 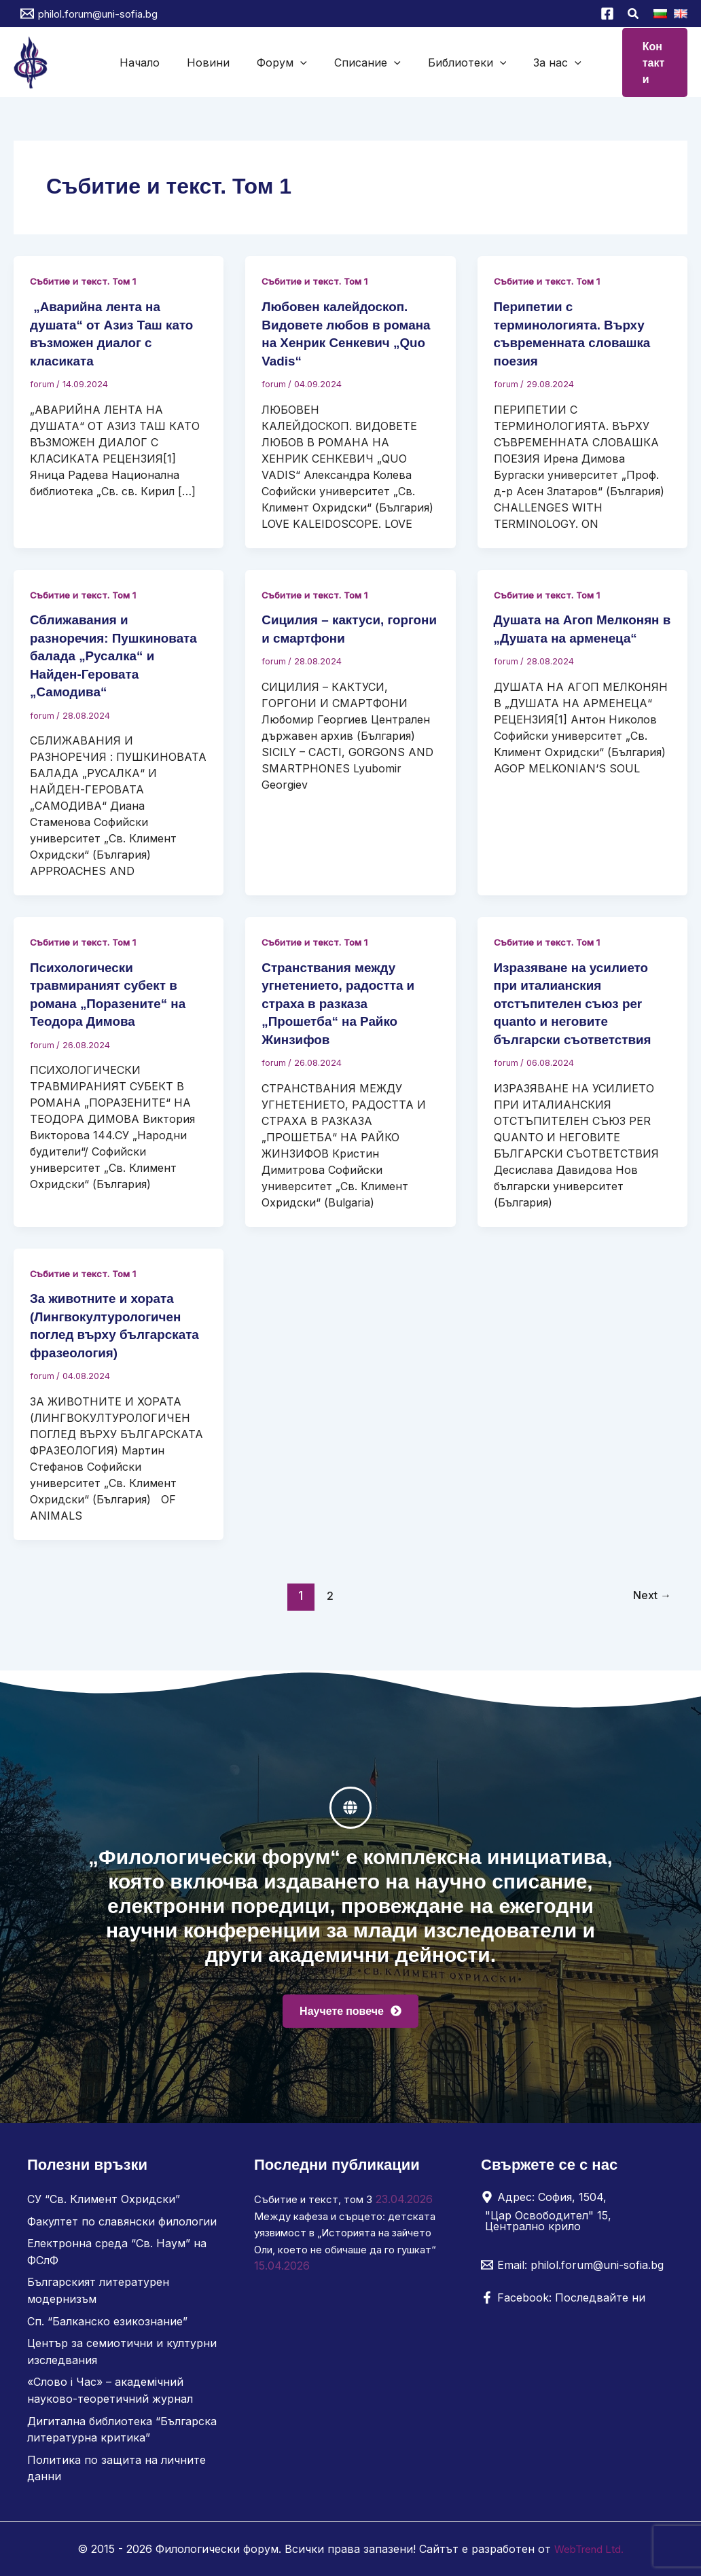 I want to click on [Email: philol.forum@uni-sofia.bg], so click(x=572, y=2271).